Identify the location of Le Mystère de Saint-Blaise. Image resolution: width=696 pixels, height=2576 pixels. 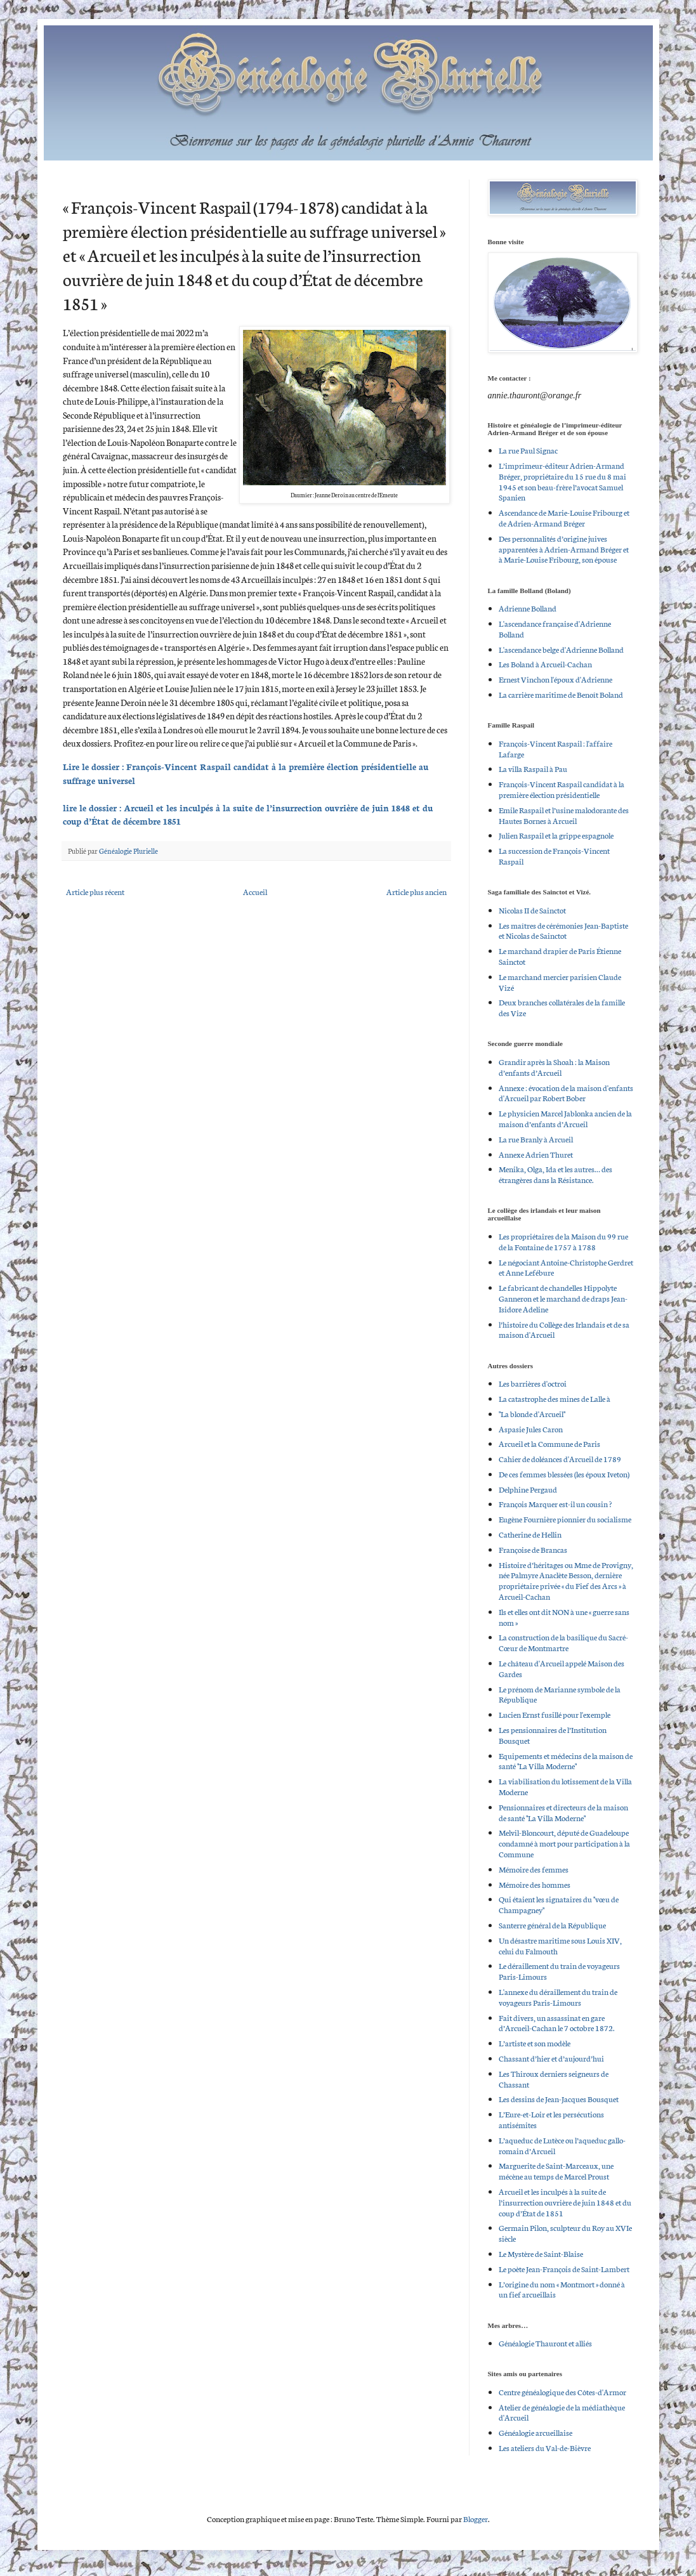
(541, 2253).